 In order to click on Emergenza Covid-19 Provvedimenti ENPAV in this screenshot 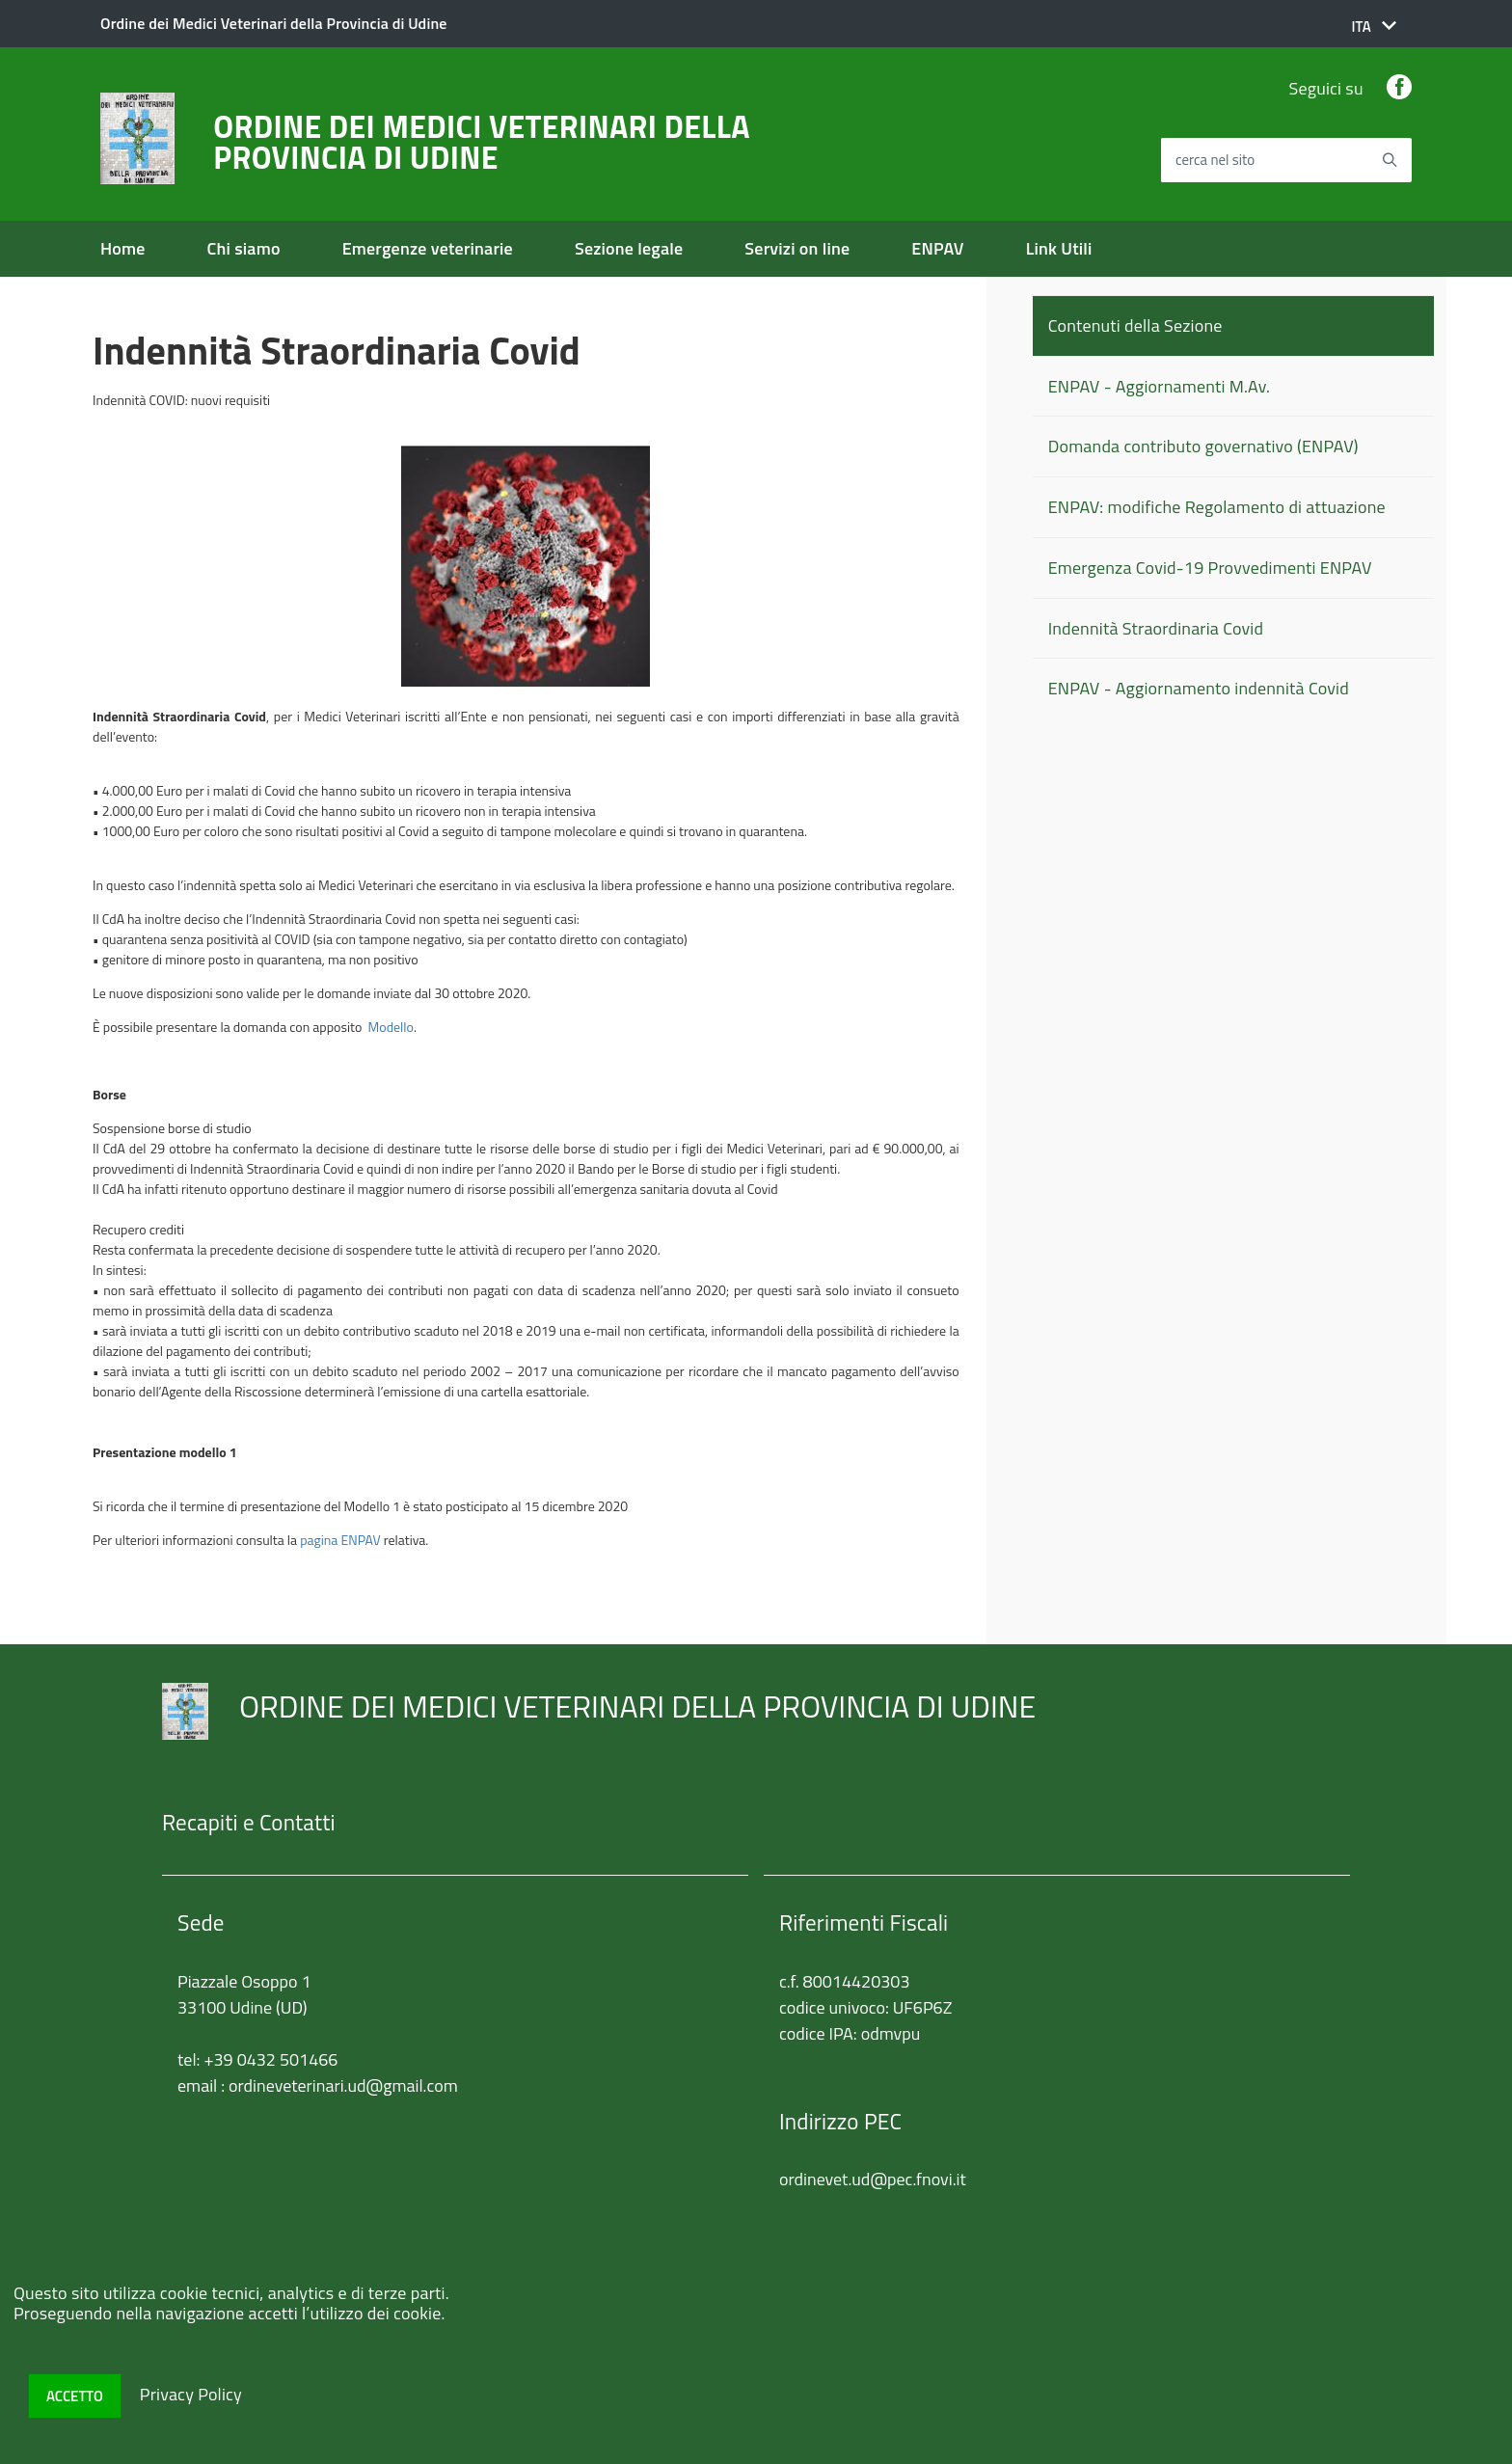, I will do `click(1210, 568)`.